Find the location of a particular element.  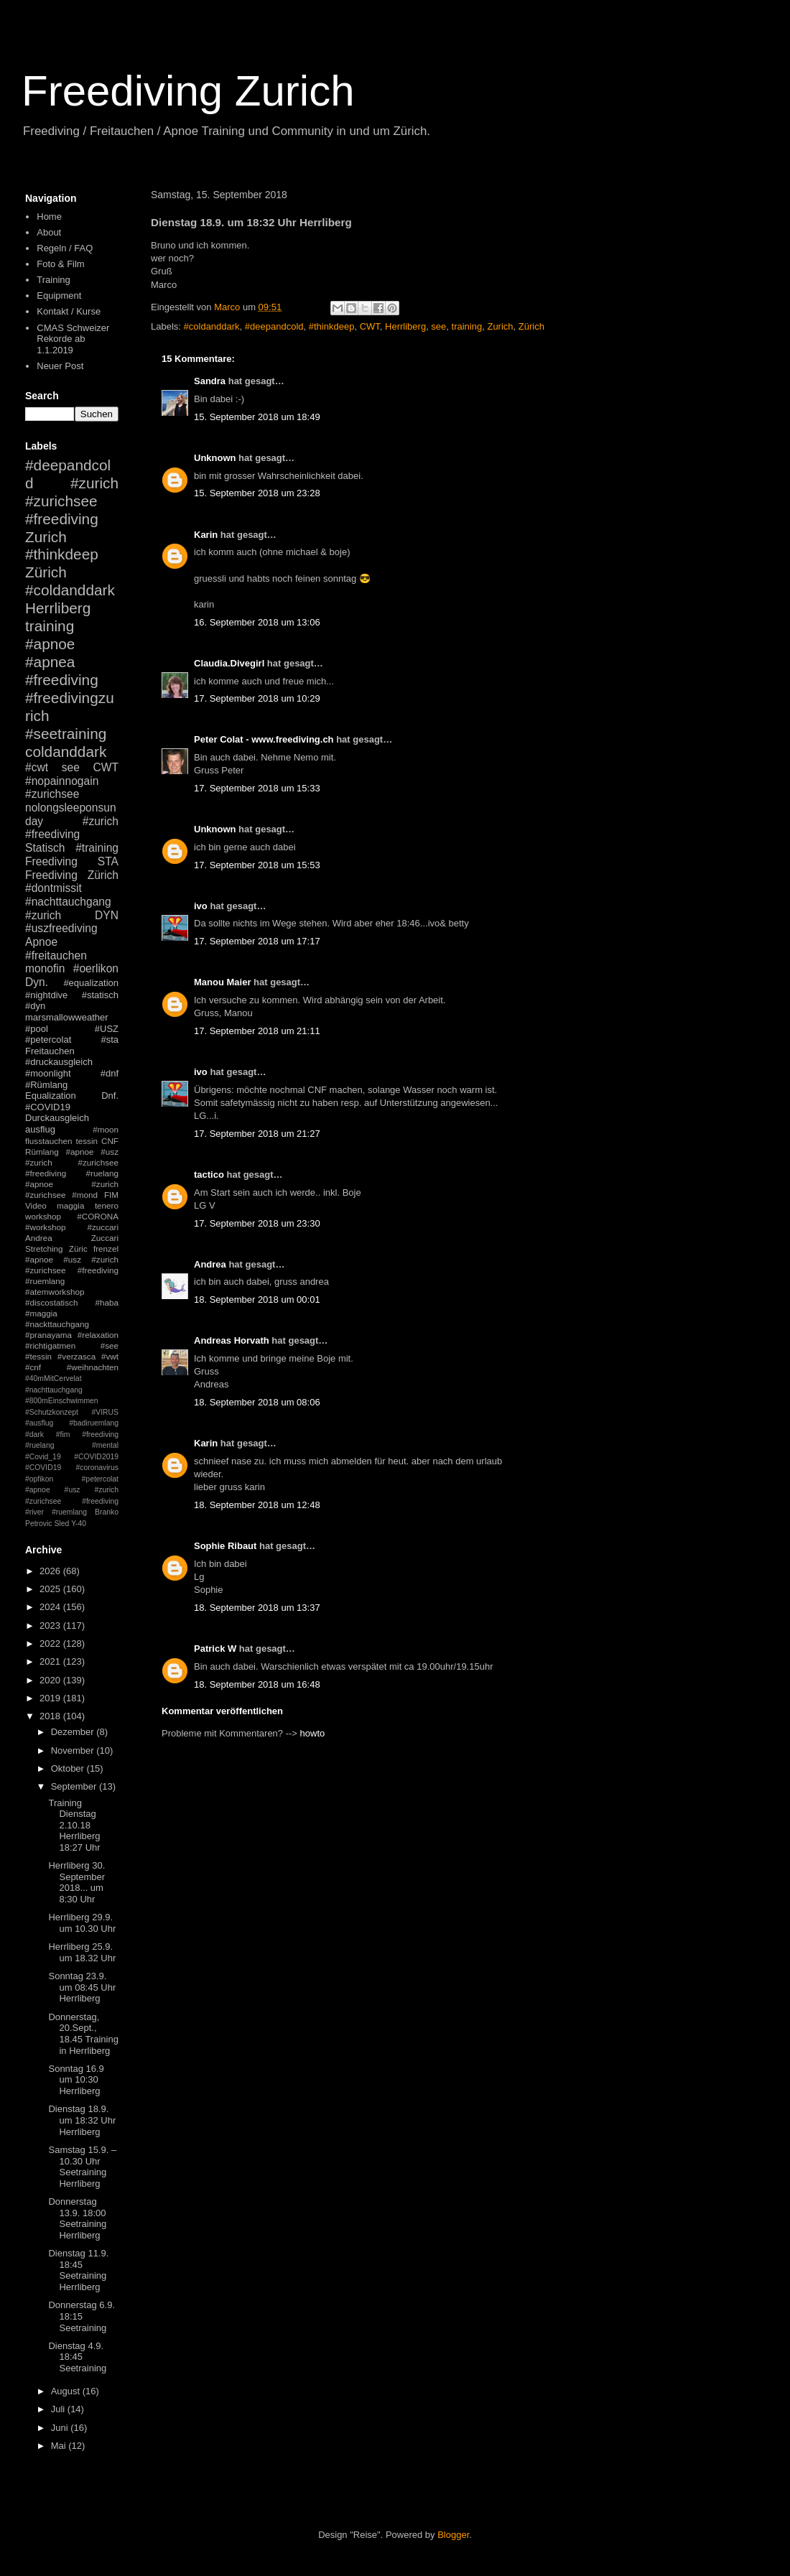

Herrliberg 29.9. um 10.30 Uhr is located at coordinates (82, 1923).